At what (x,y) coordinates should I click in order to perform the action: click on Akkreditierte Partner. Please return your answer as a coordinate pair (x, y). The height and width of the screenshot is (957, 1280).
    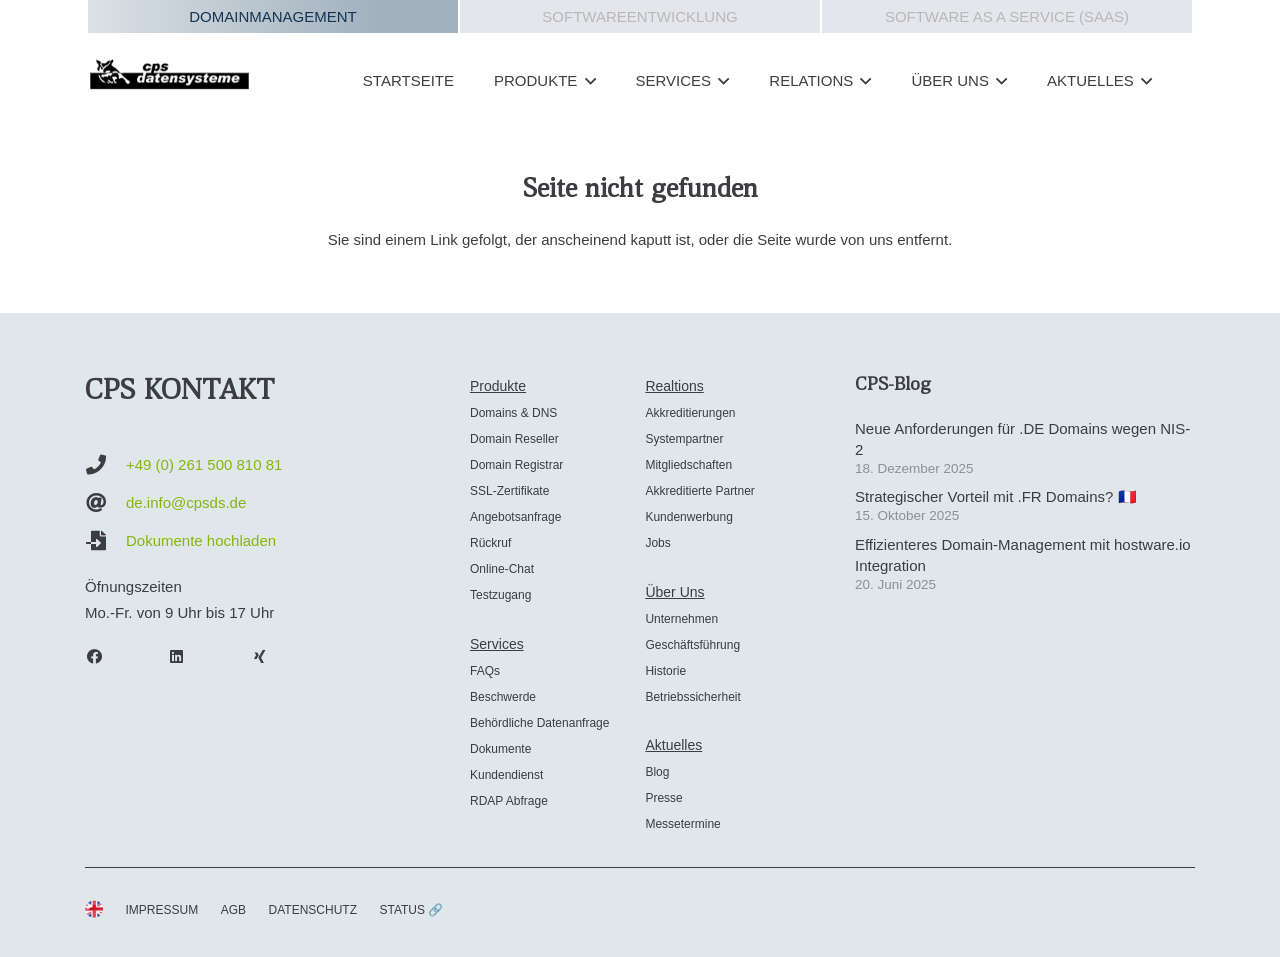
    Looking at the image, I should click on (699, 491).